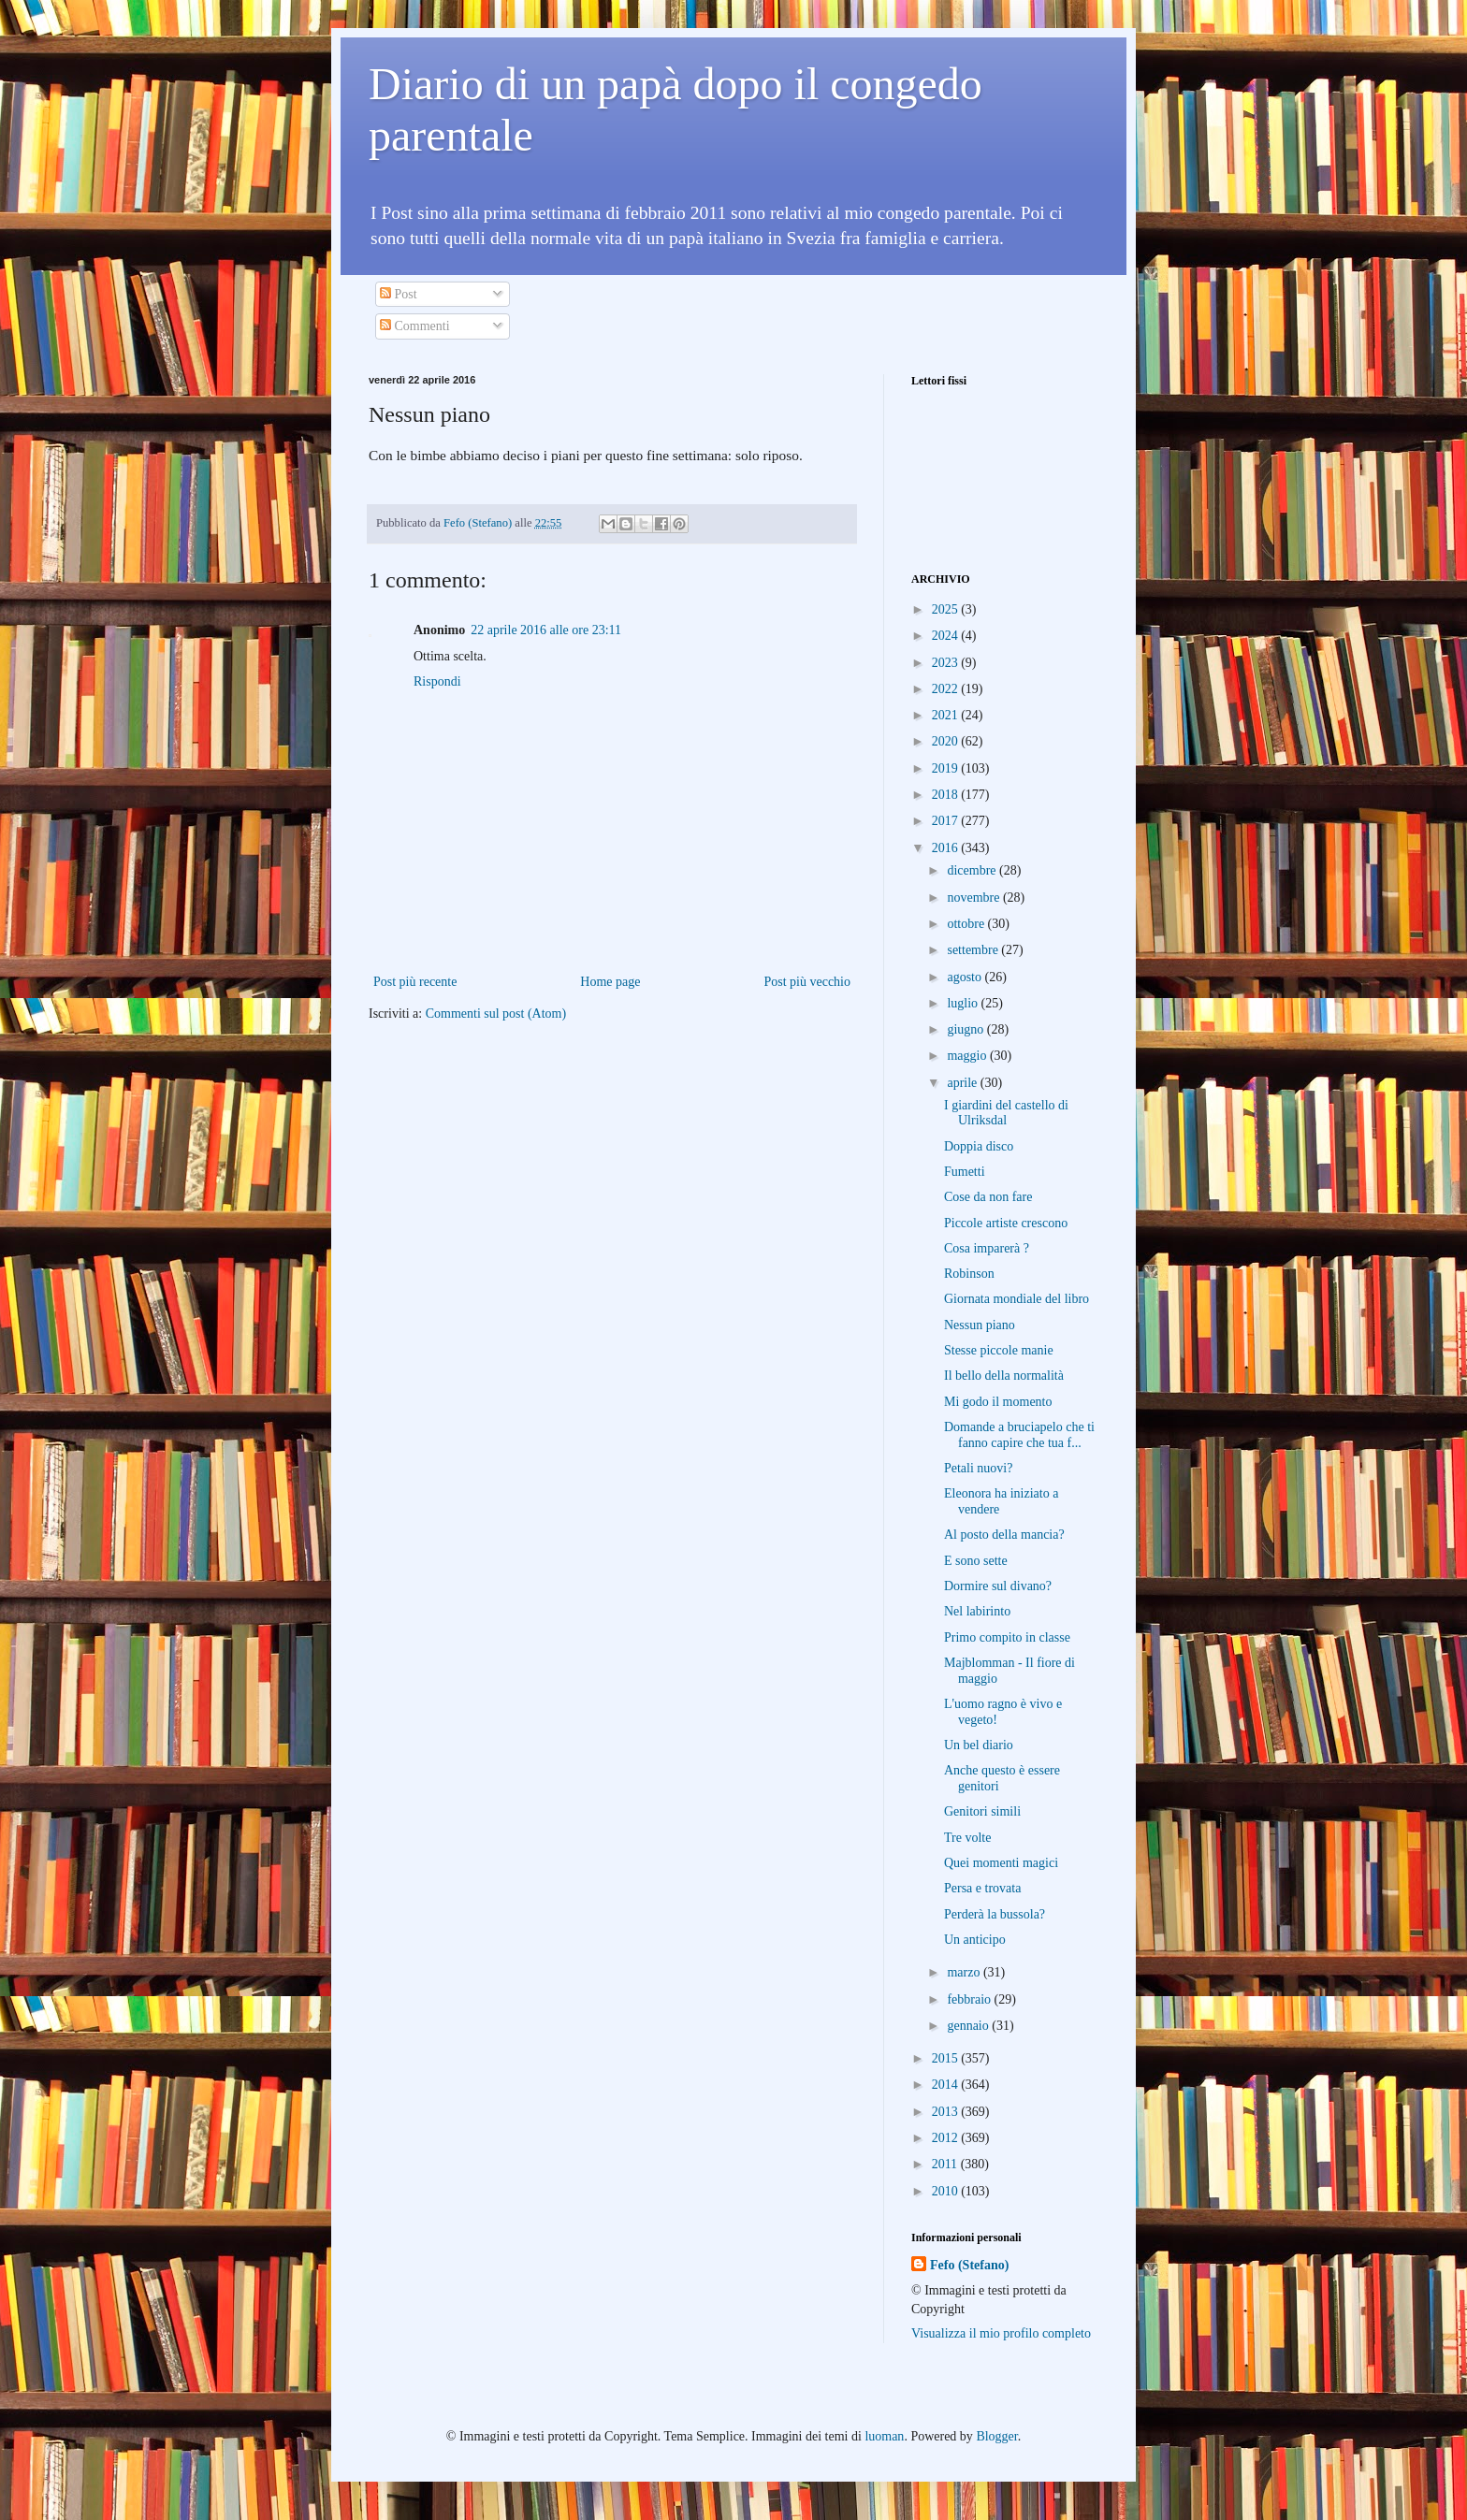  What do you see at coordinates (610, 982) in the screenshot?
I see `Home page` at bounding box center [610, 982].